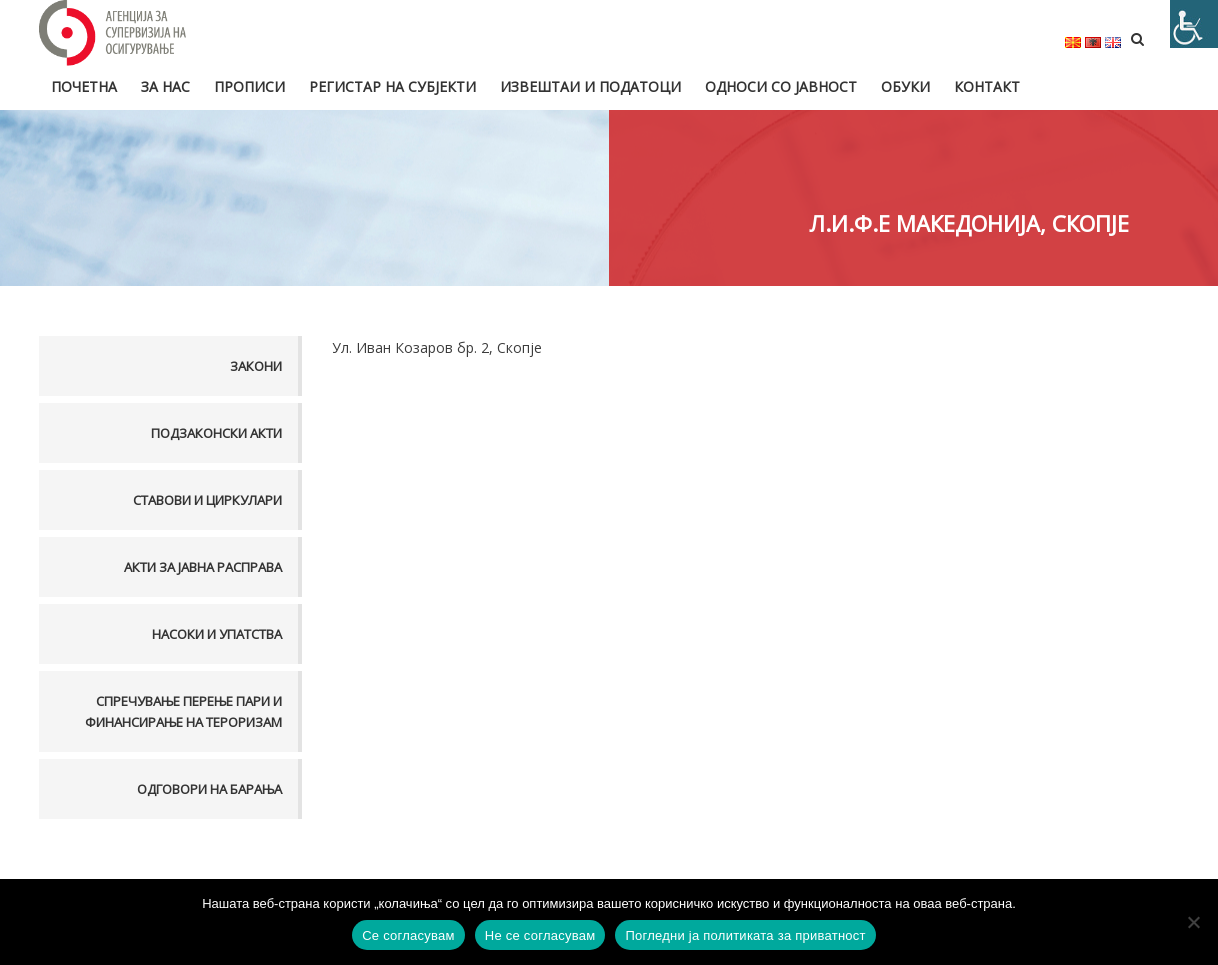 The height and width of the screenshot is (965, 1218). I want to click on Почетна, so click(84, 86).